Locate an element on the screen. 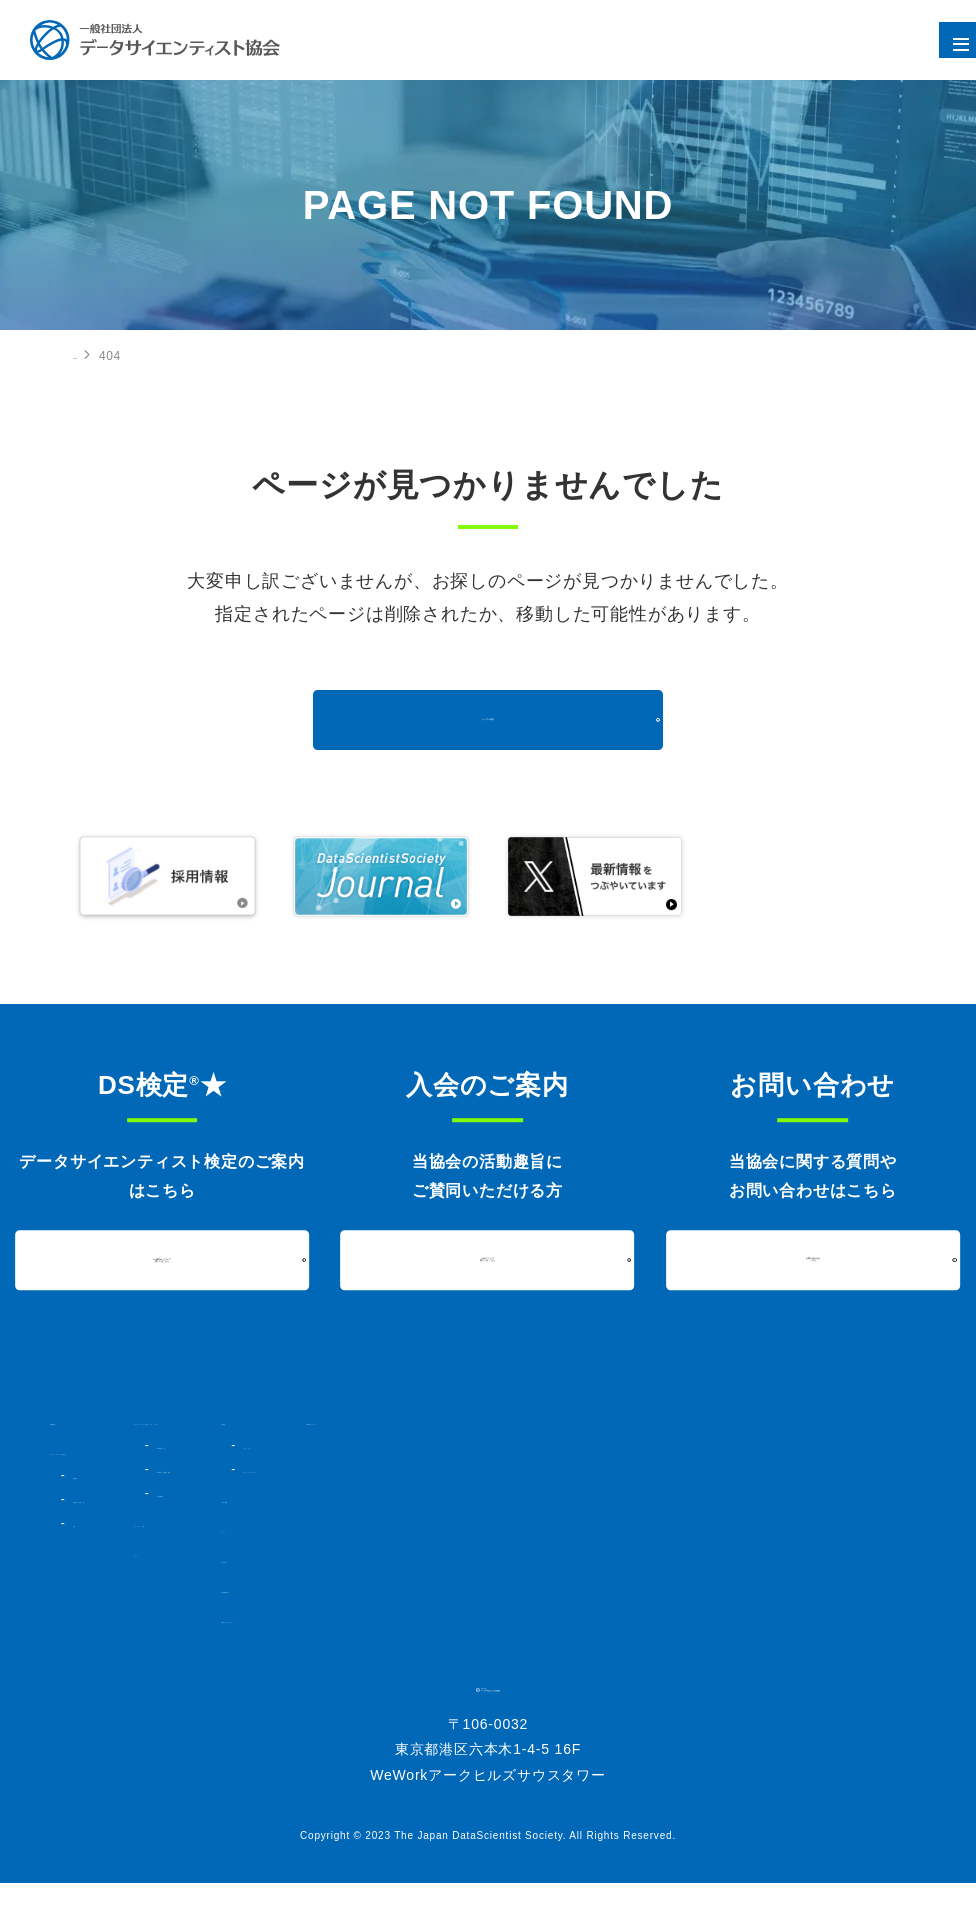 The height and width of the screenshot is (1911, 976). 過去実施結果 is located at coordinates (347, 1511).